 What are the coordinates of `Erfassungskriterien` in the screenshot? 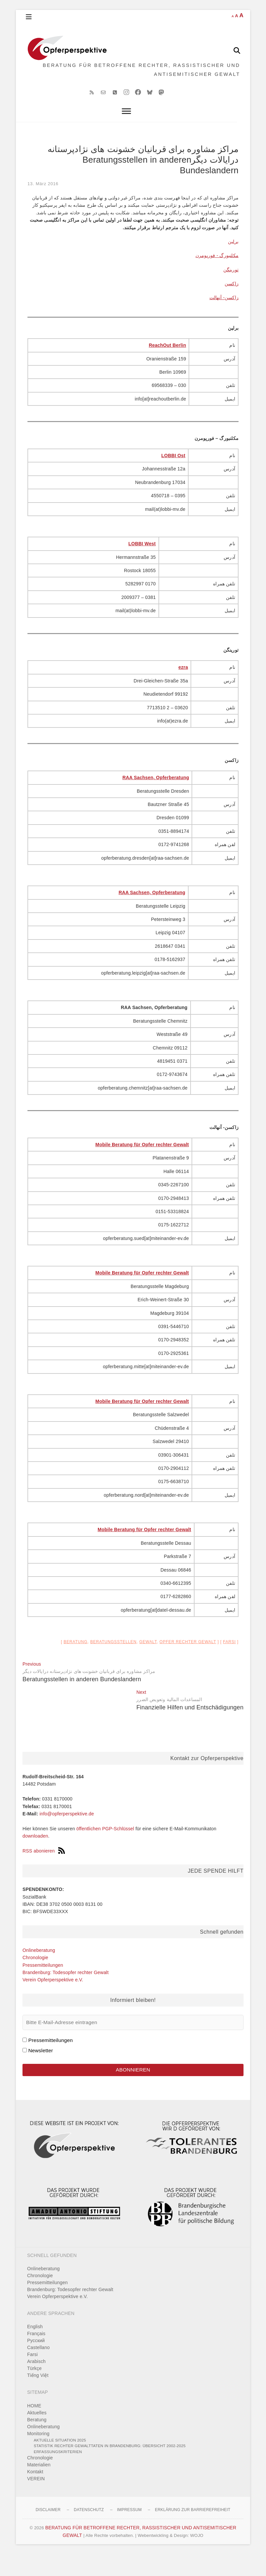 It's located at (58, 2473).